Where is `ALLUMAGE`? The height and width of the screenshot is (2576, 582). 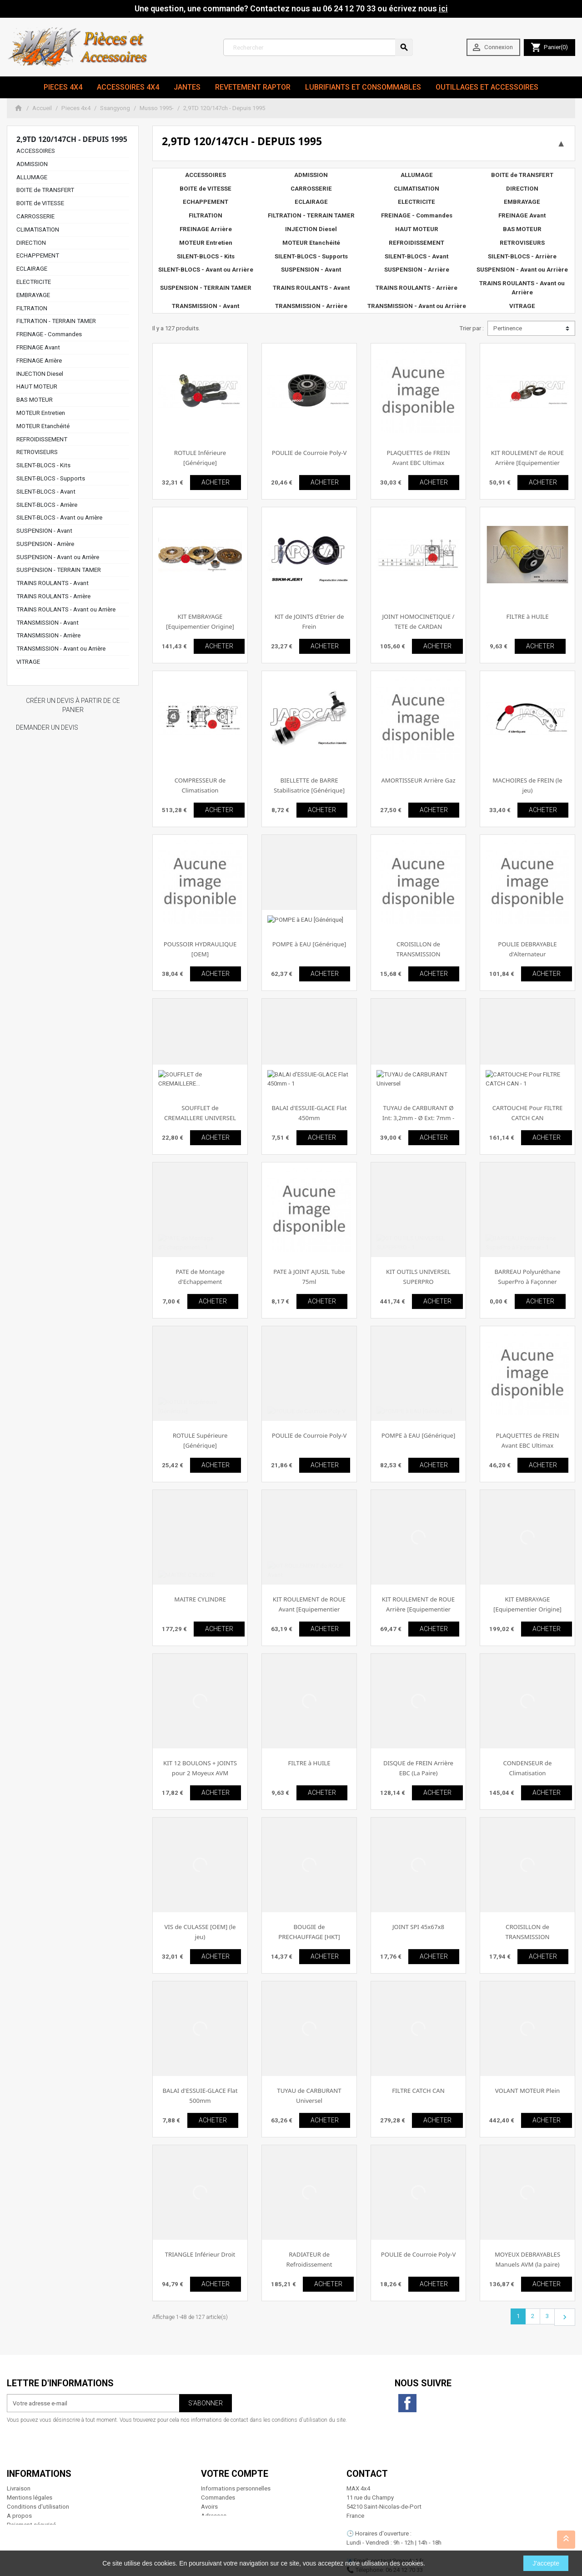
ALLUMAGE is located at coordinates (31, 177).